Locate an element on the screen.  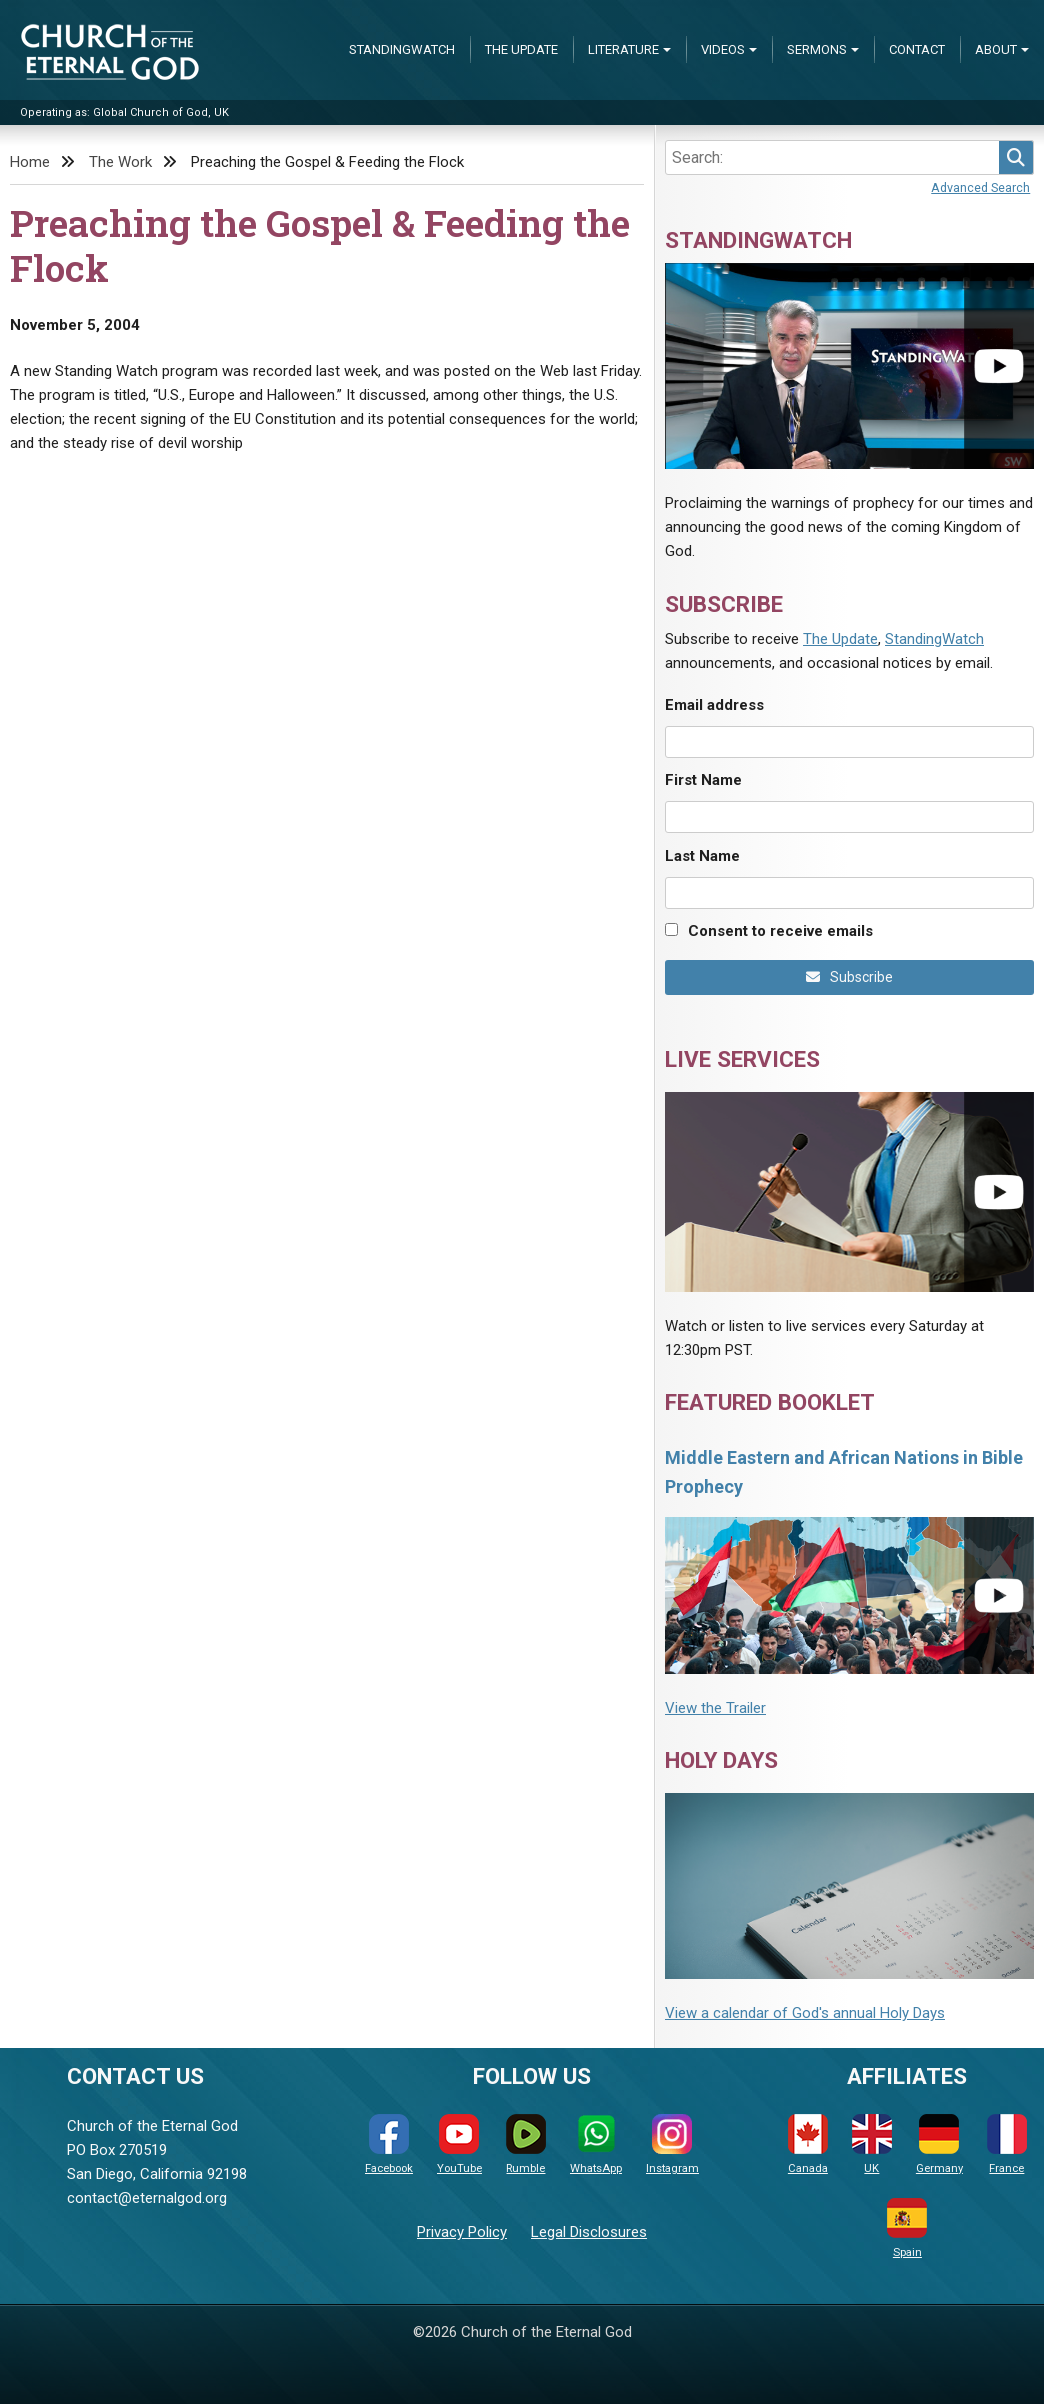
Contact is located at coordinates (917, 49).